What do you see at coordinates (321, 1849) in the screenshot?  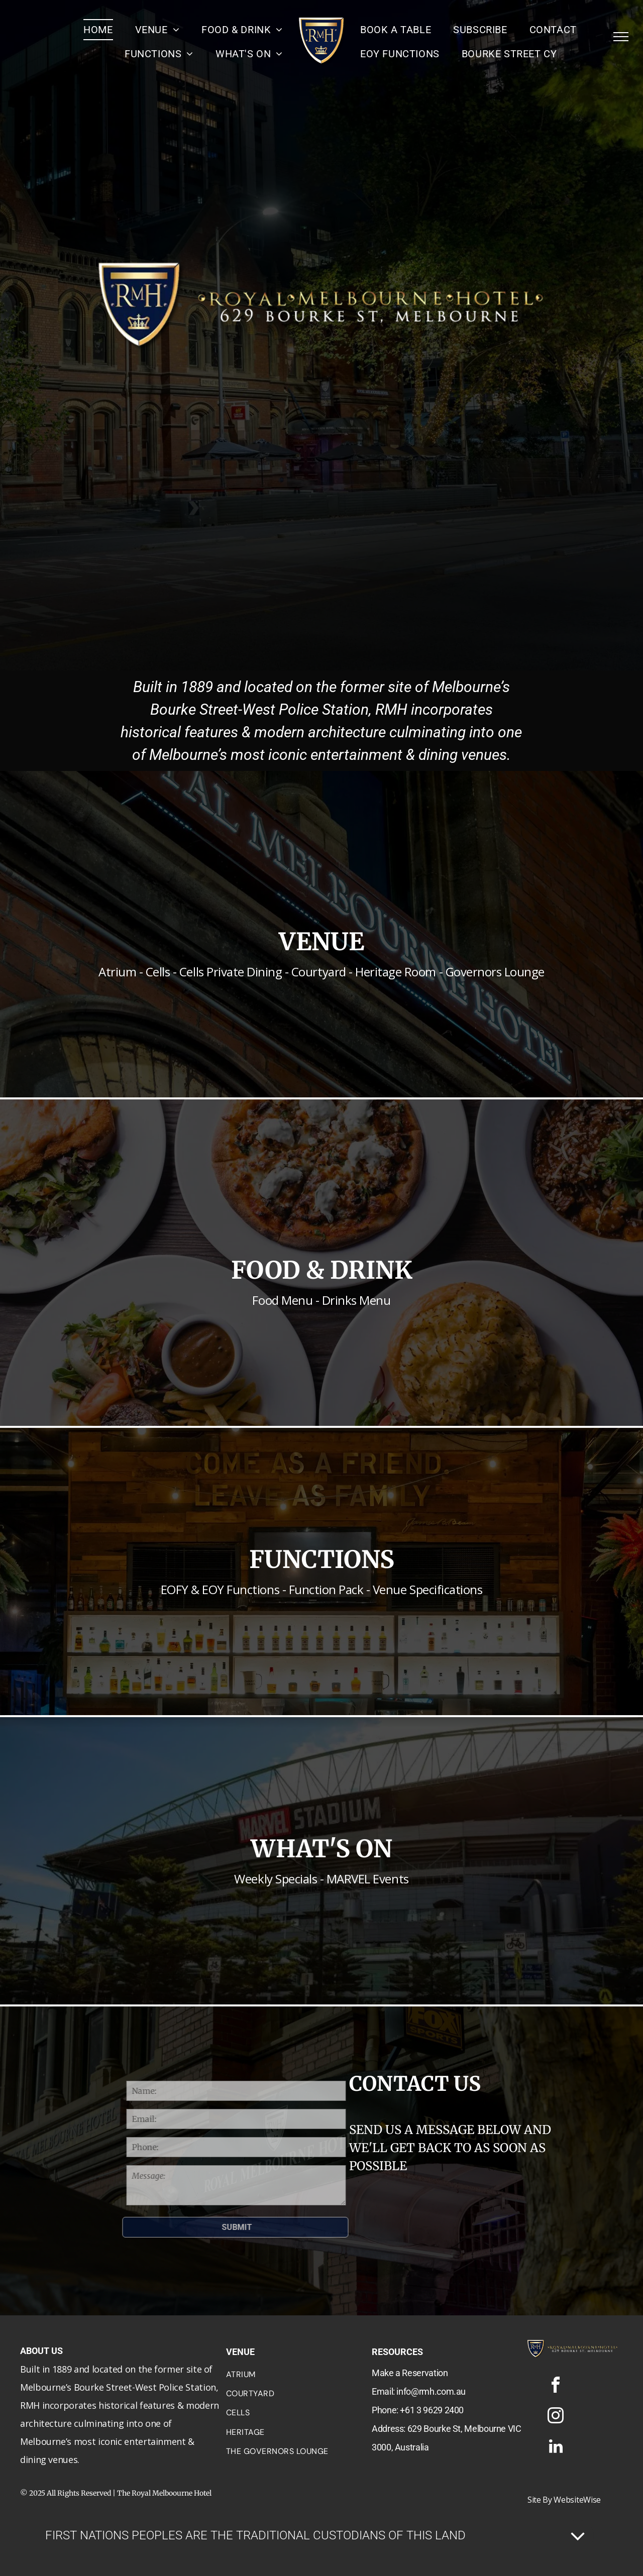 I see `WHAT'S ON` at bounding box center [321, 1849].